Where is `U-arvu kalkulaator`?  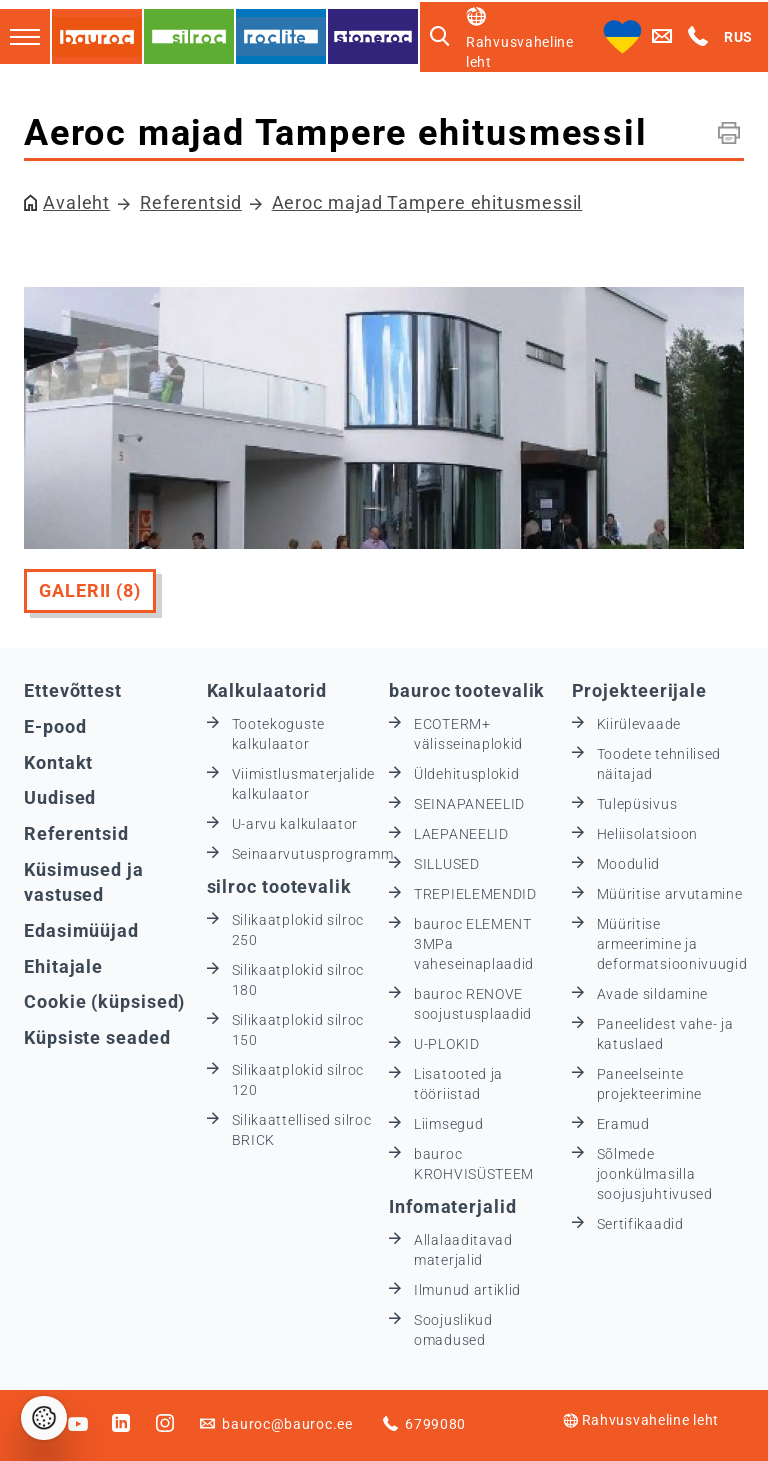
U-arvu kalkulaator is located at coordinates (295, 824).